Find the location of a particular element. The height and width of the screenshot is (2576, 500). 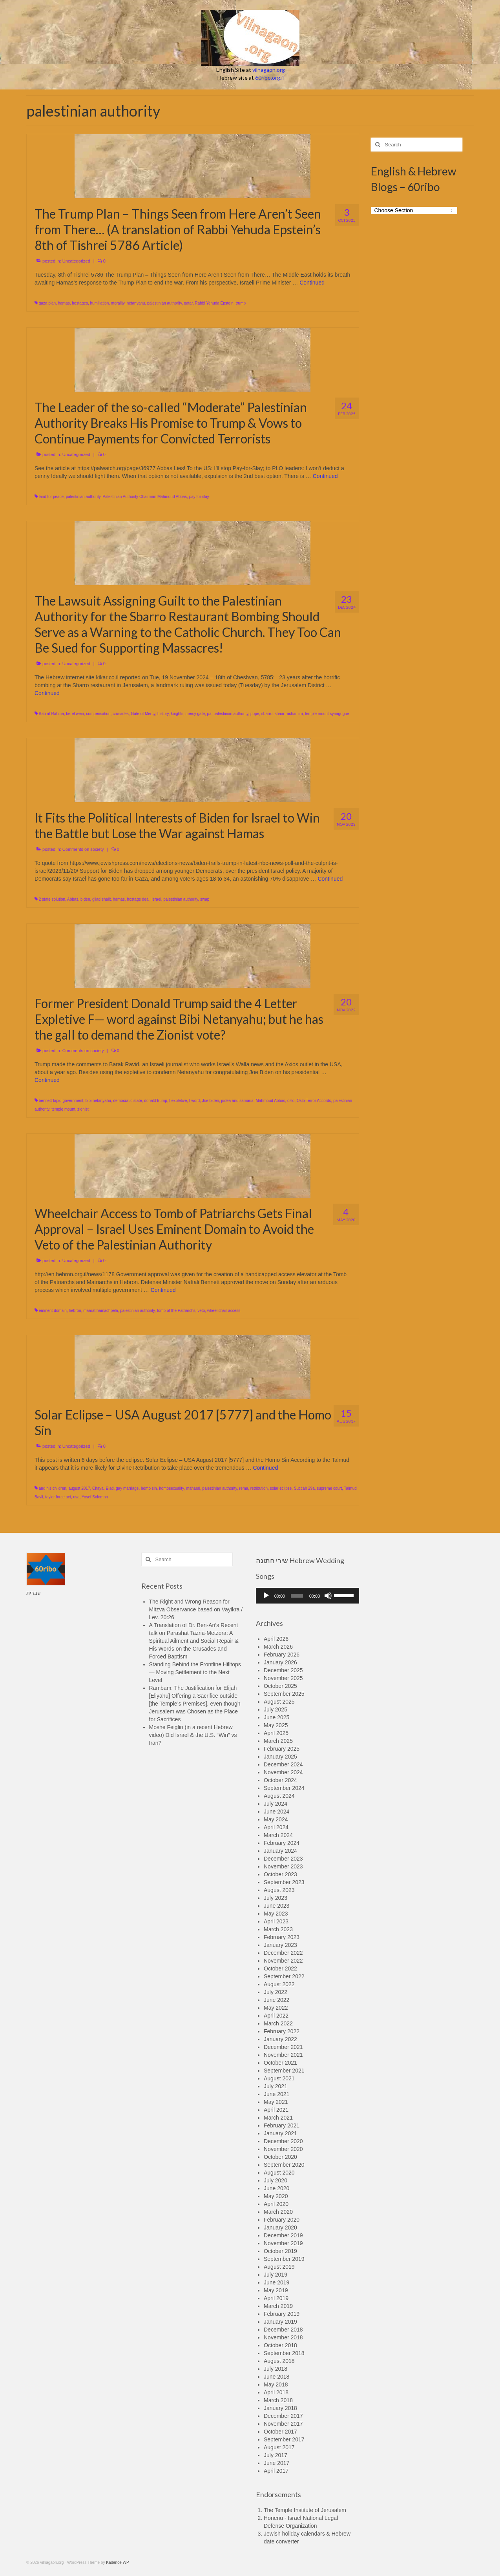

Bab al-Rahma is located at coordinates (51, 714).